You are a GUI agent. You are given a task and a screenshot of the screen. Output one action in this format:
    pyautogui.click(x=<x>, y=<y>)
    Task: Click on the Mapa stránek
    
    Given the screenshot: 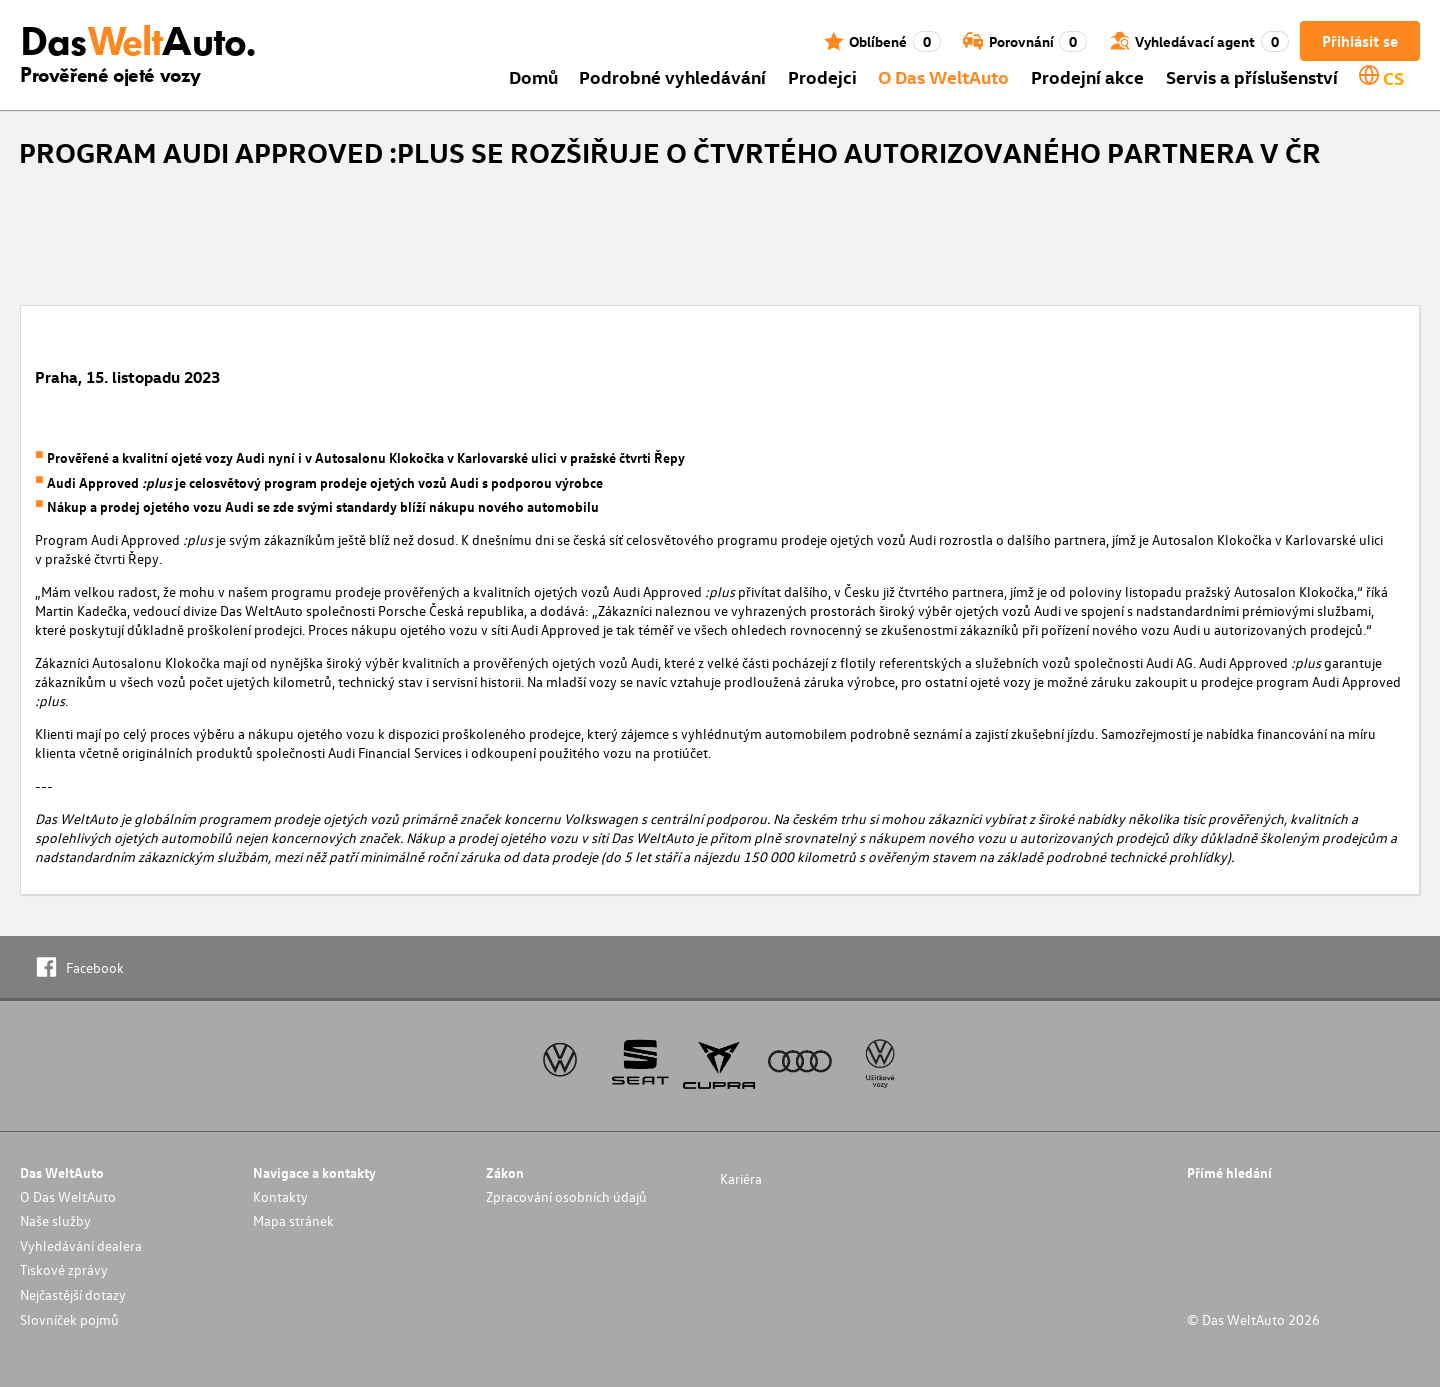 What is the action you would take?
    pyautogui.click(x=293, y=1220)
    